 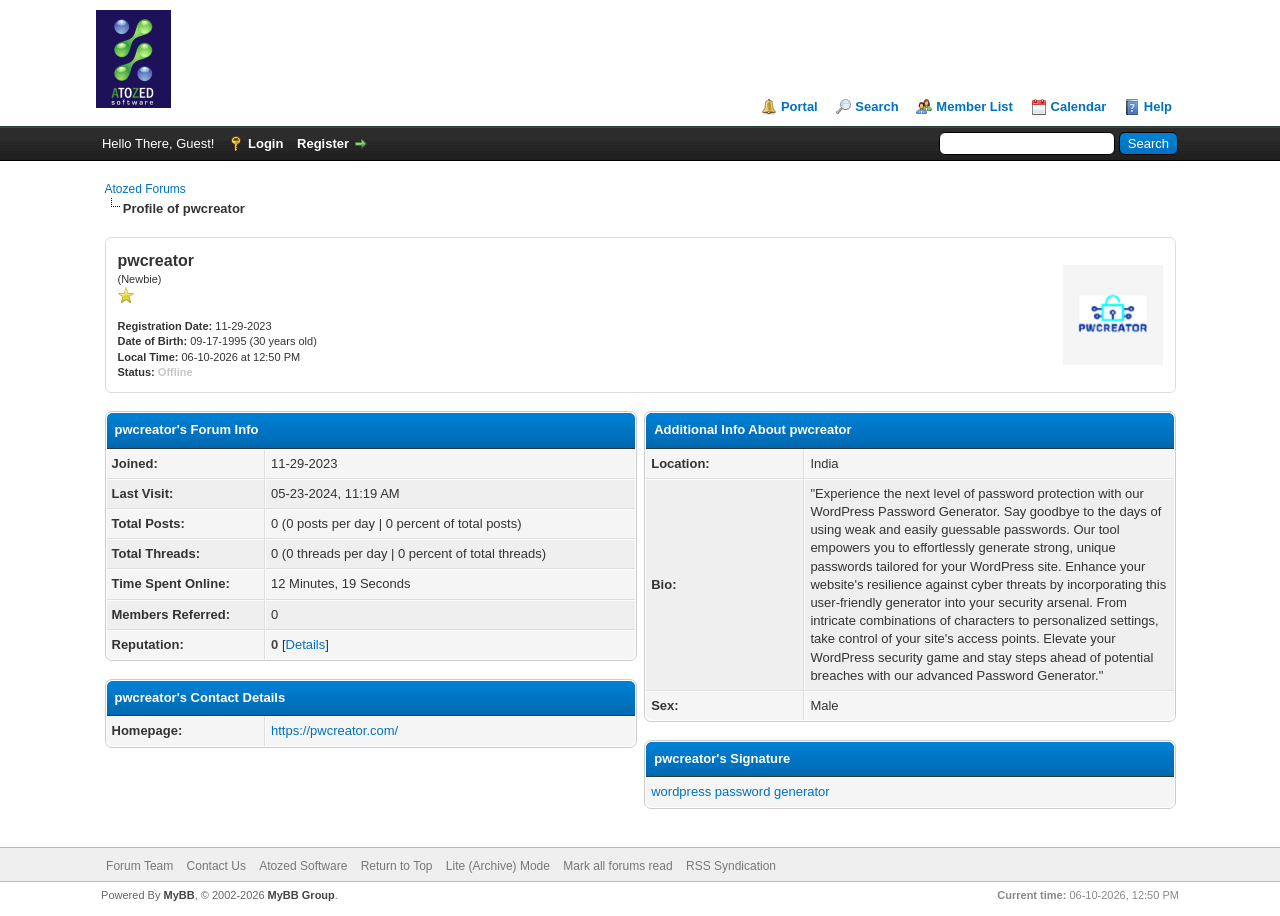 I want to click on https://pwcreator.com/, so click(x=334, y=730).